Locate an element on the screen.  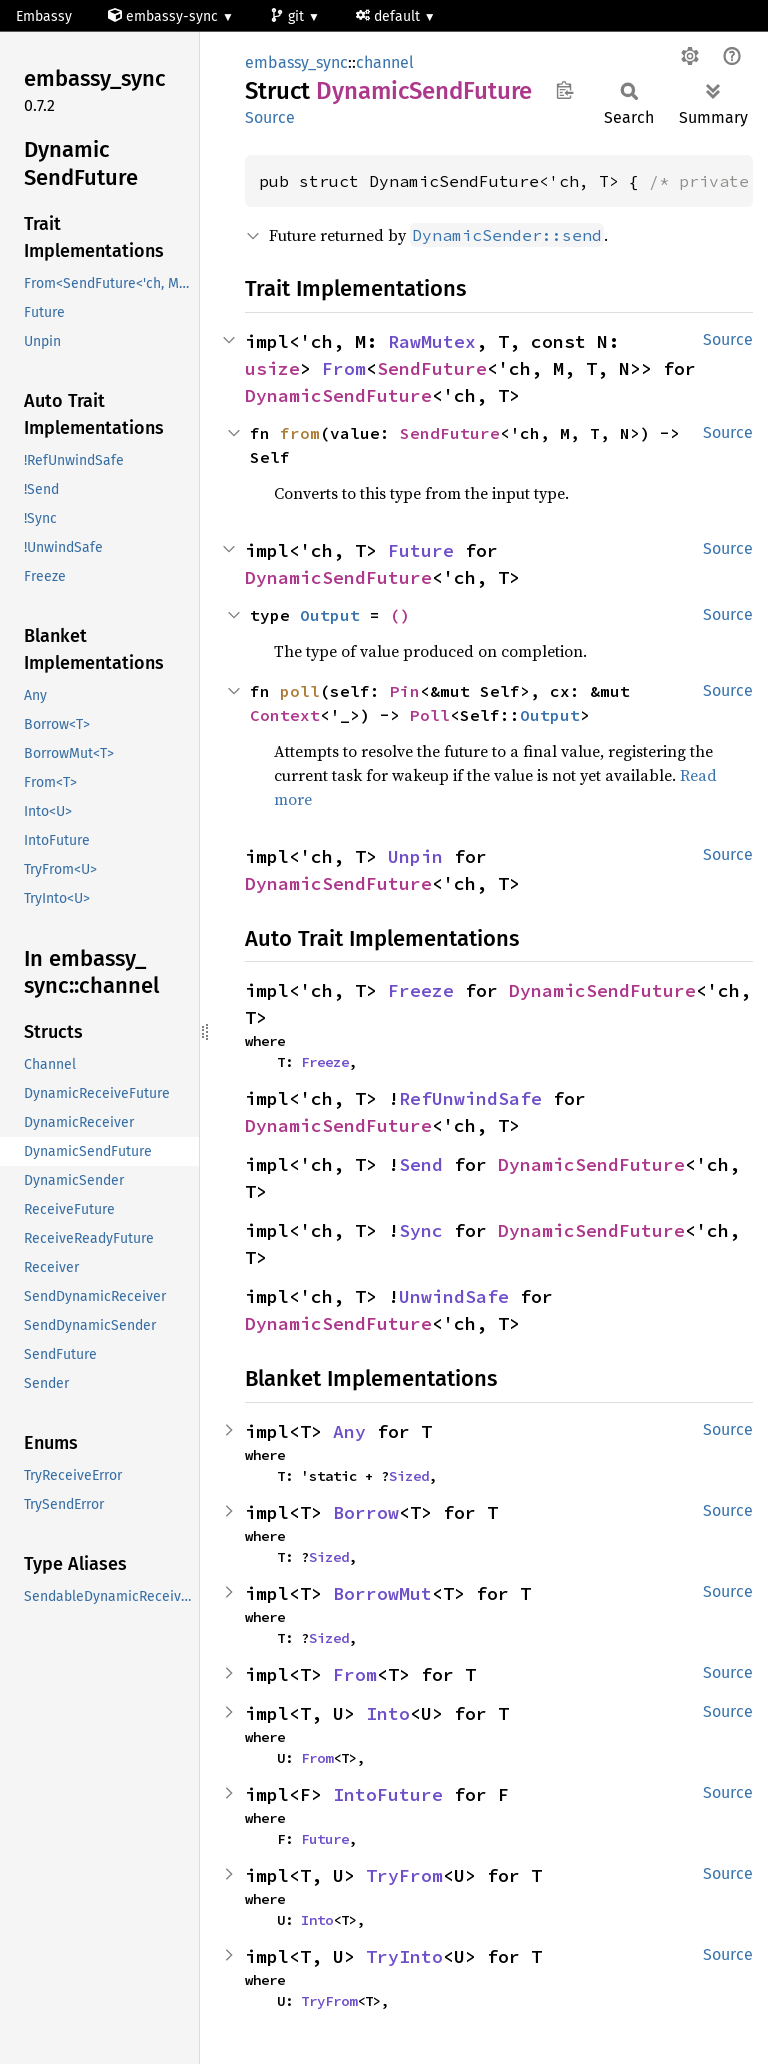
Embassy is located at coordinates (44, 16).